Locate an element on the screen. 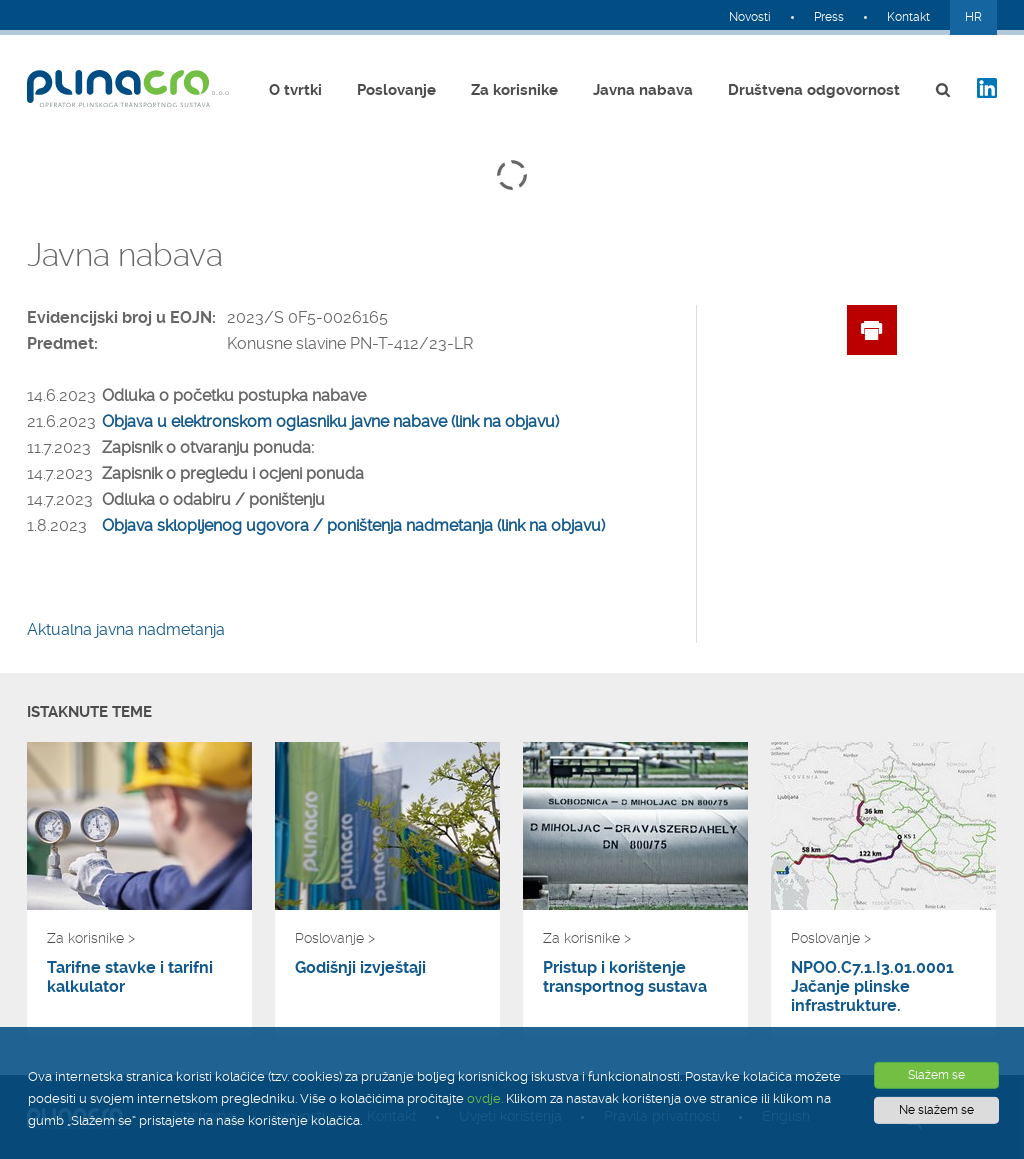 This screenshot has width=1024, height=1159. Novosti is located at coordinates (750, 17).